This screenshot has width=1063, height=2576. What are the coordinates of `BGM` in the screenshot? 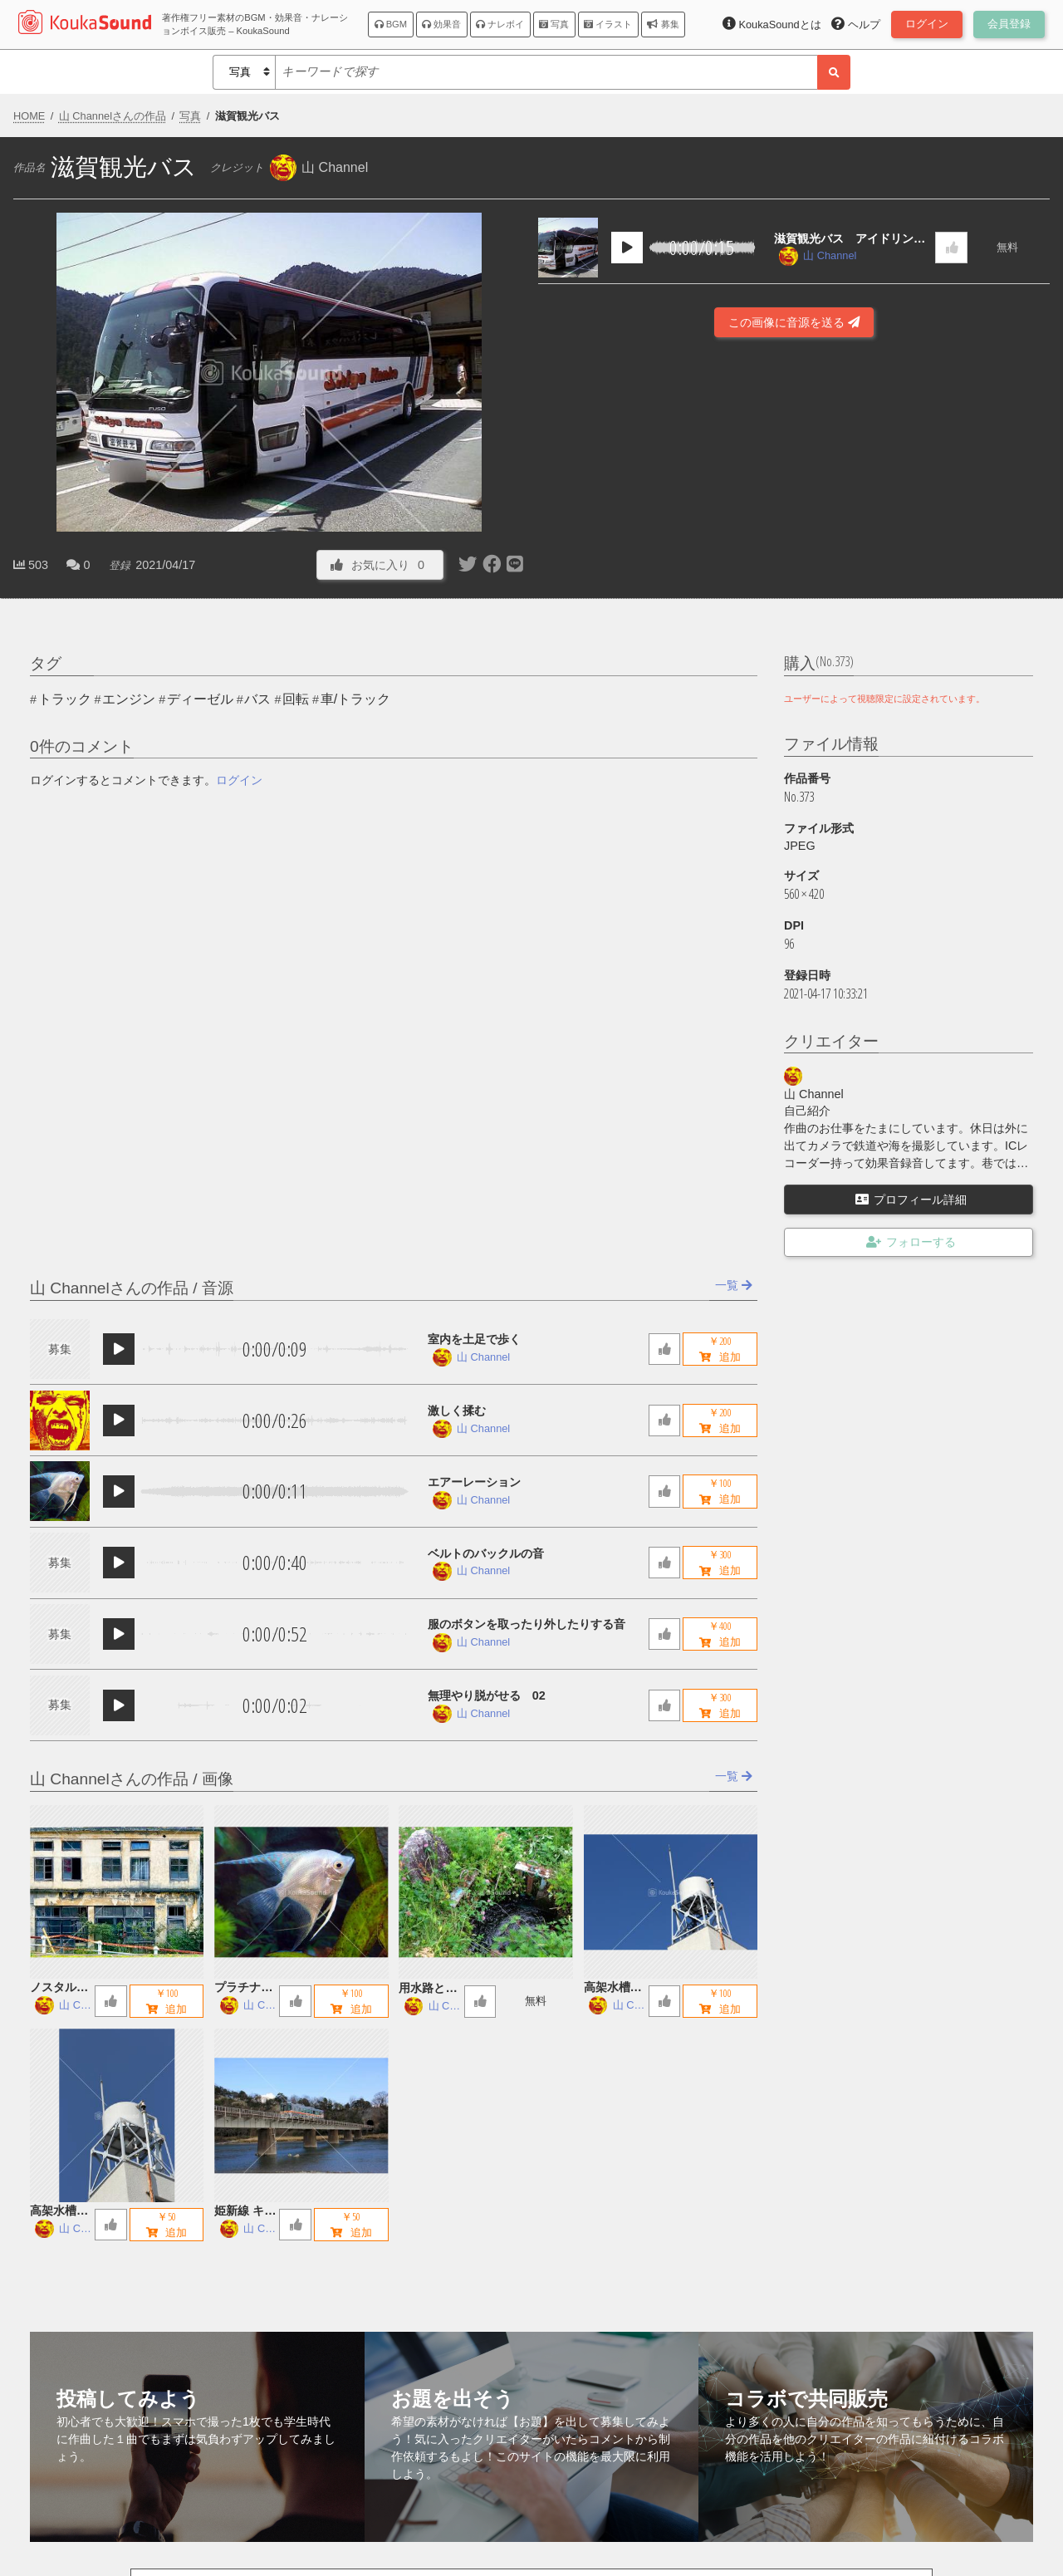 It's located at (391, 24).